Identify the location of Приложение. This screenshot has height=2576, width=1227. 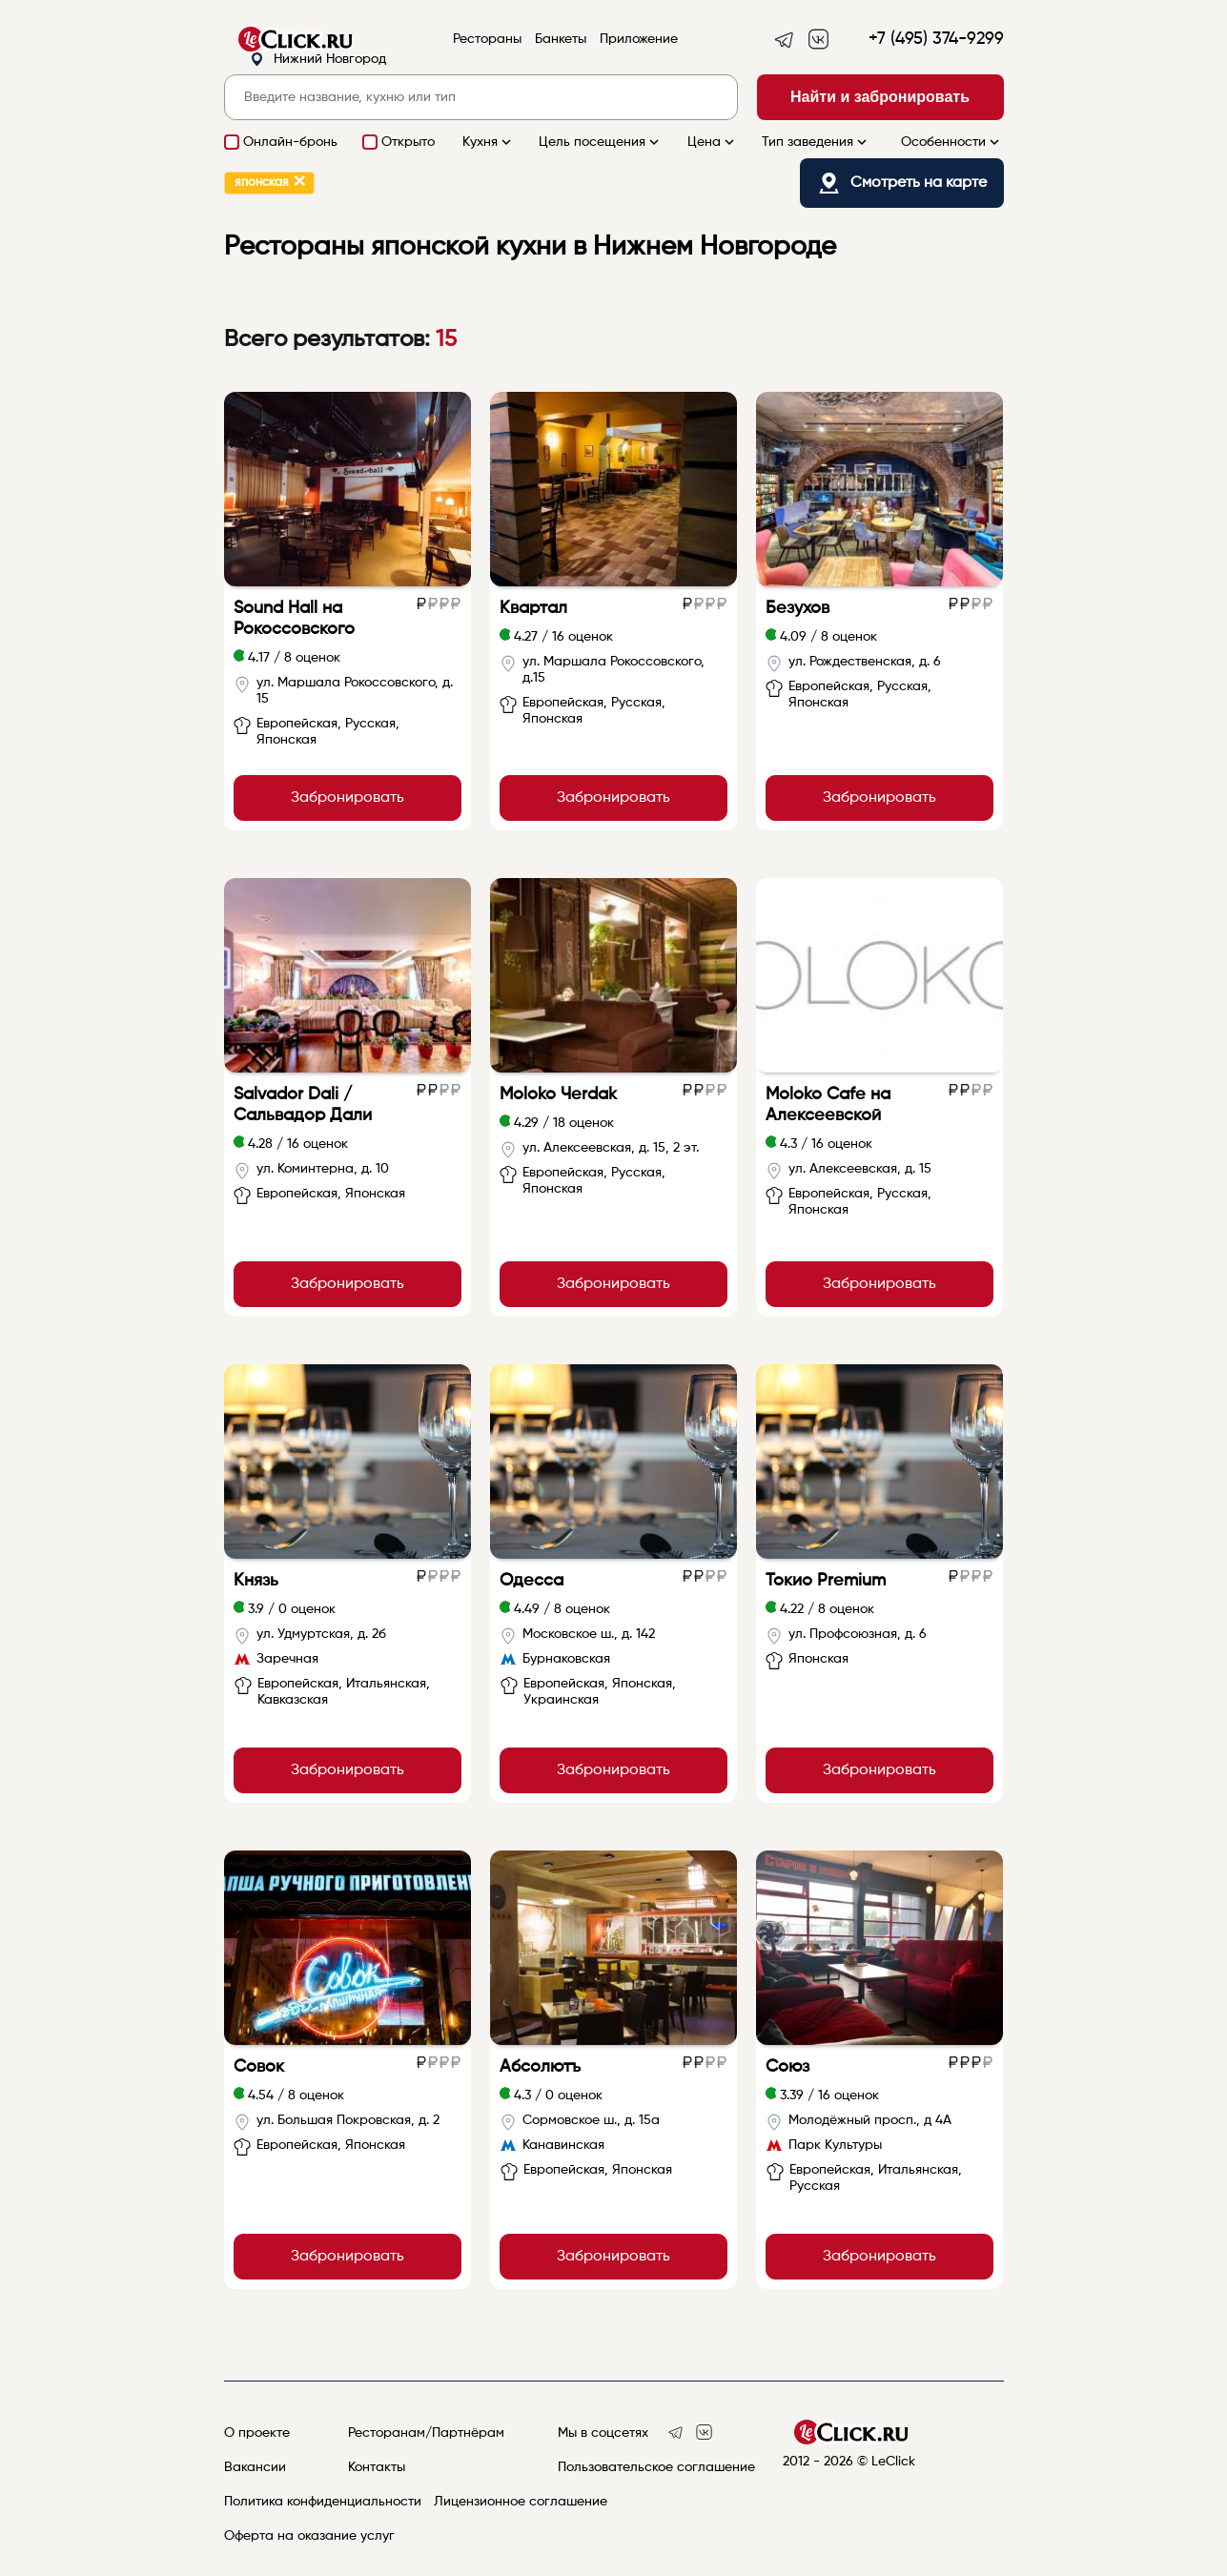
(639, 39).